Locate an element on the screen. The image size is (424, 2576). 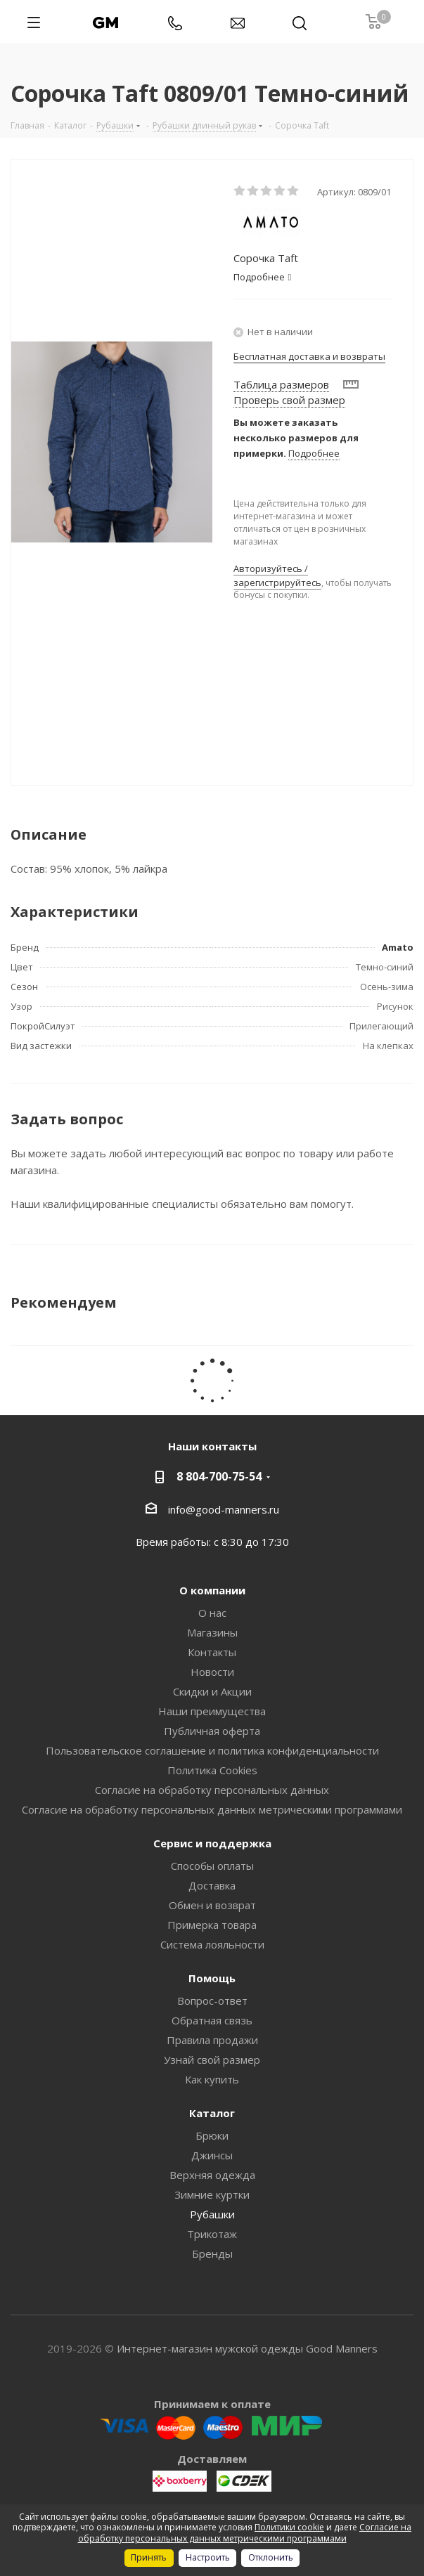
Способы оплаты is located at coordinates (212, 1866).